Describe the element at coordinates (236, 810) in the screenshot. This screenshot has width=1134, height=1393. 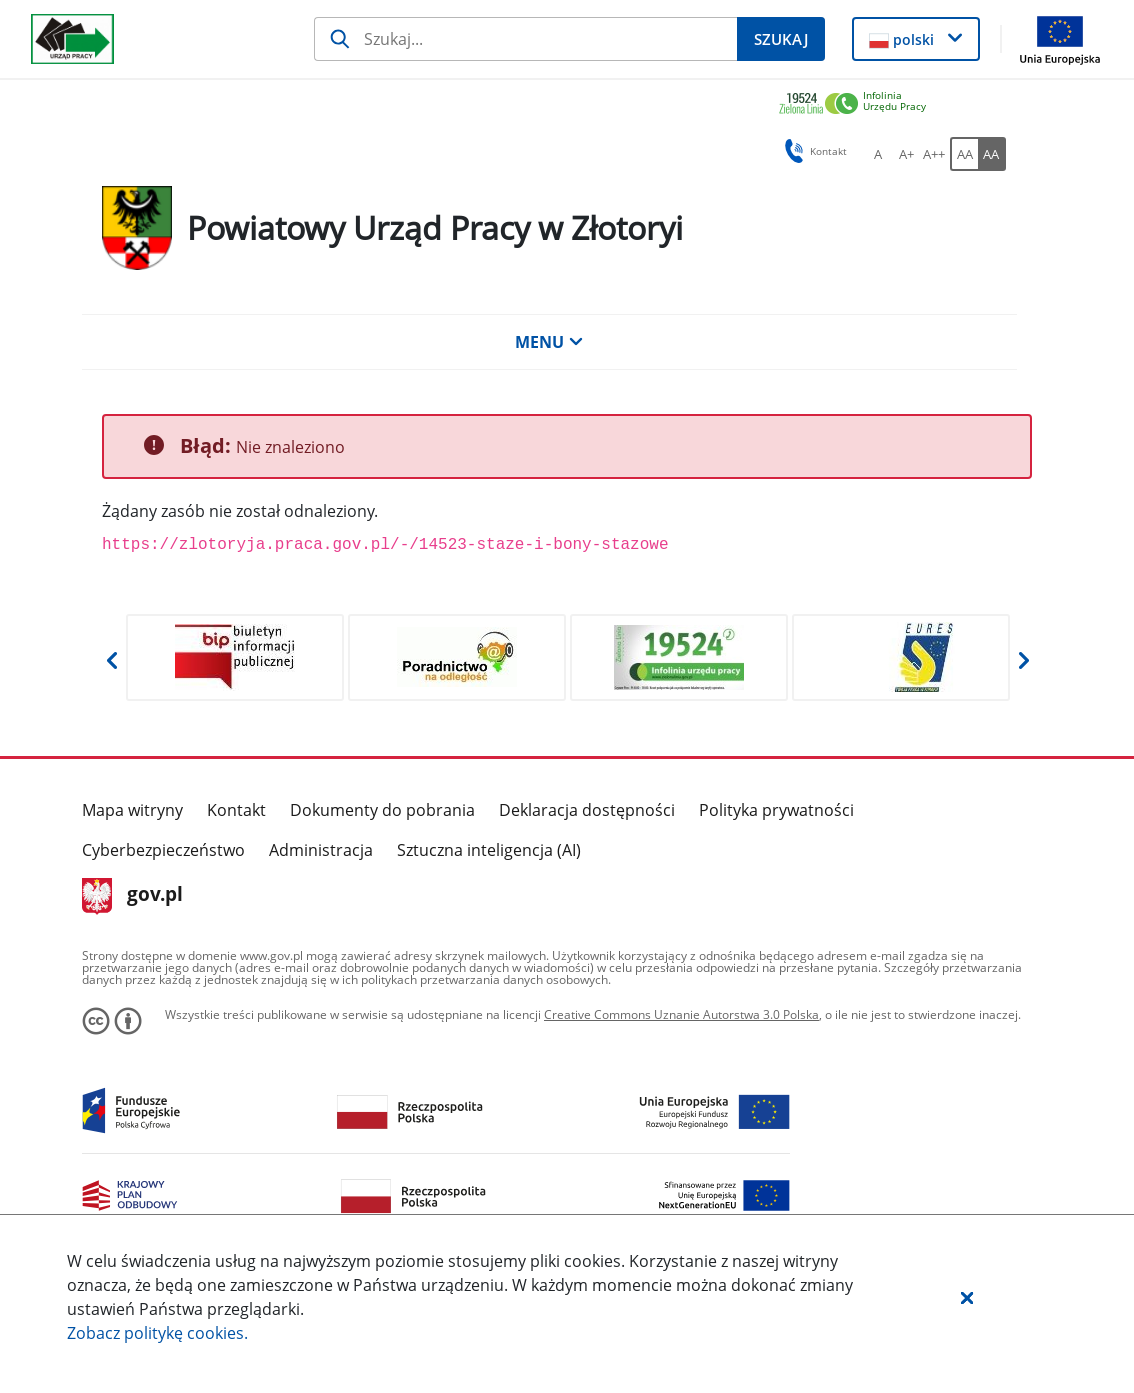
I see `Kontakt` at that location.